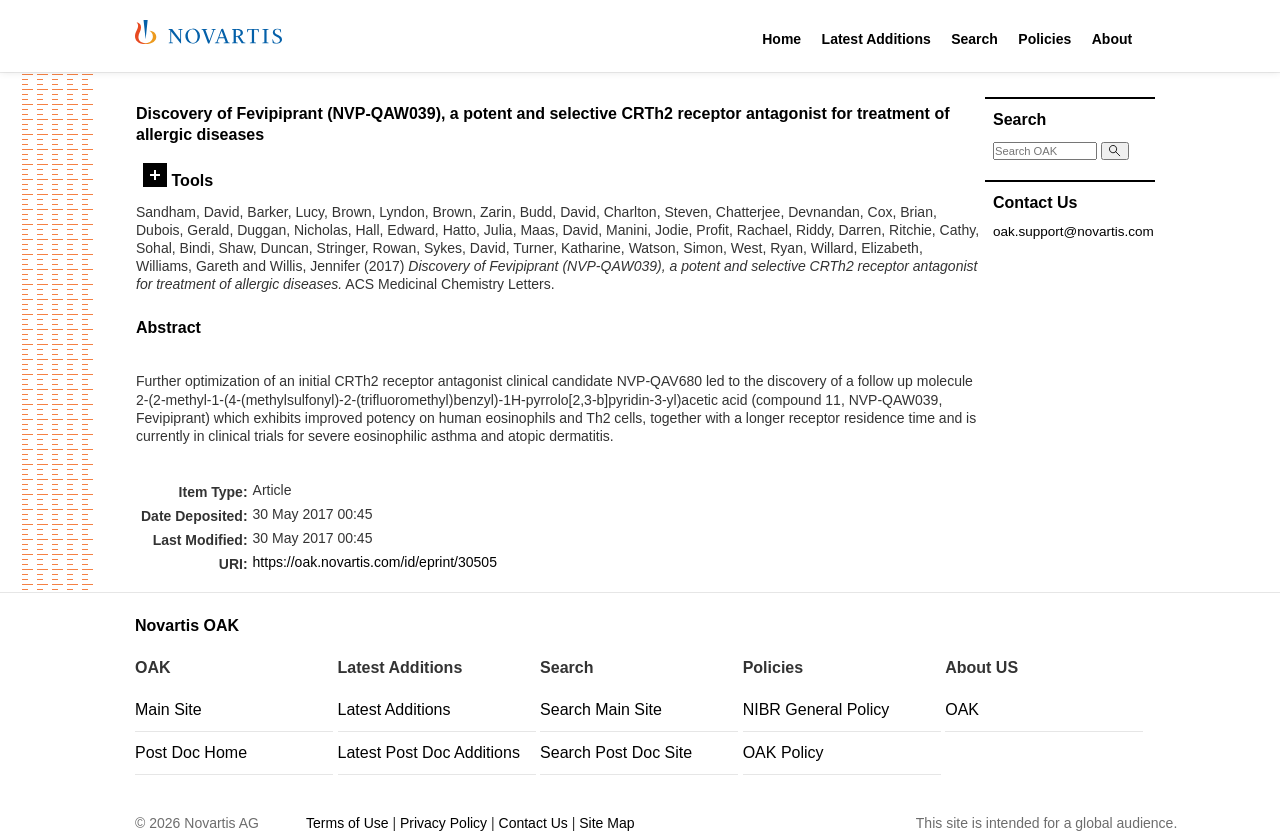  Describe the element at coordinates (1112, 39) in the screenshot. I see `About` at that location.